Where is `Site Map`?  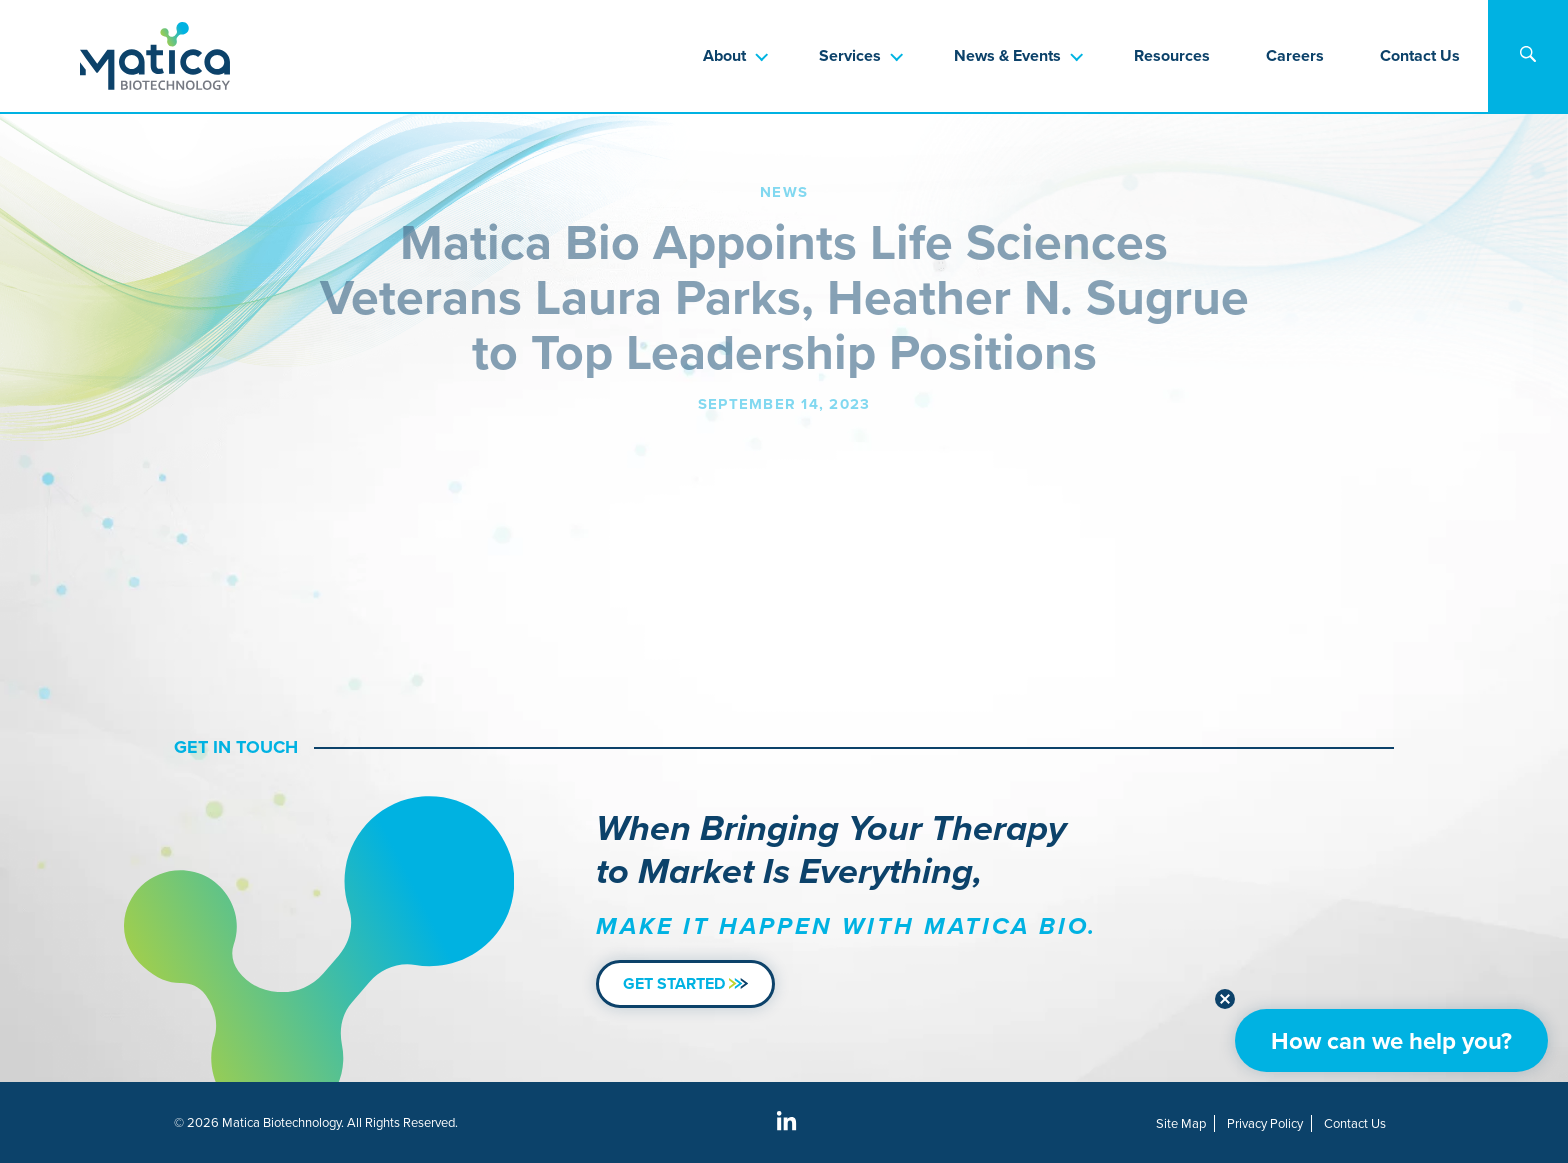
Site Map is located at coordinates (1181, 1123).